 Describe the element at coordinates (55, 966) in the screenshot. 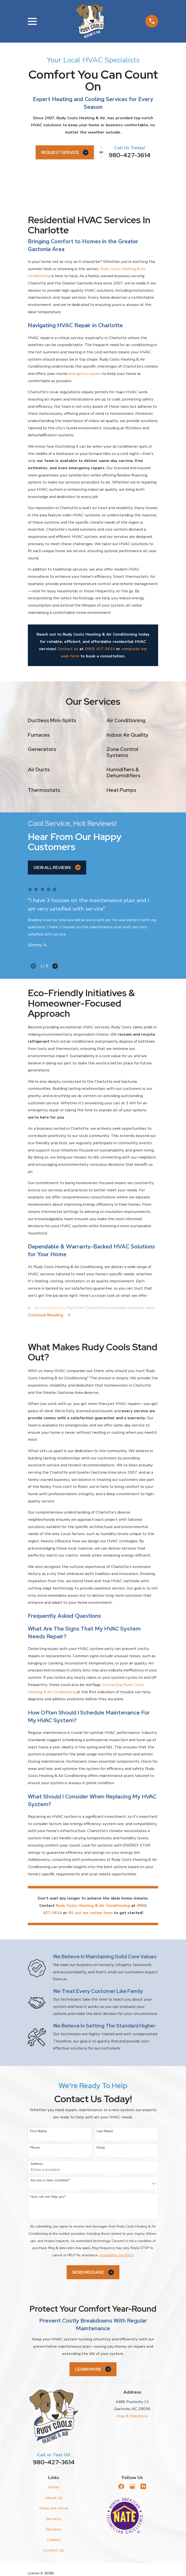

I see `[View next item]` at that location.